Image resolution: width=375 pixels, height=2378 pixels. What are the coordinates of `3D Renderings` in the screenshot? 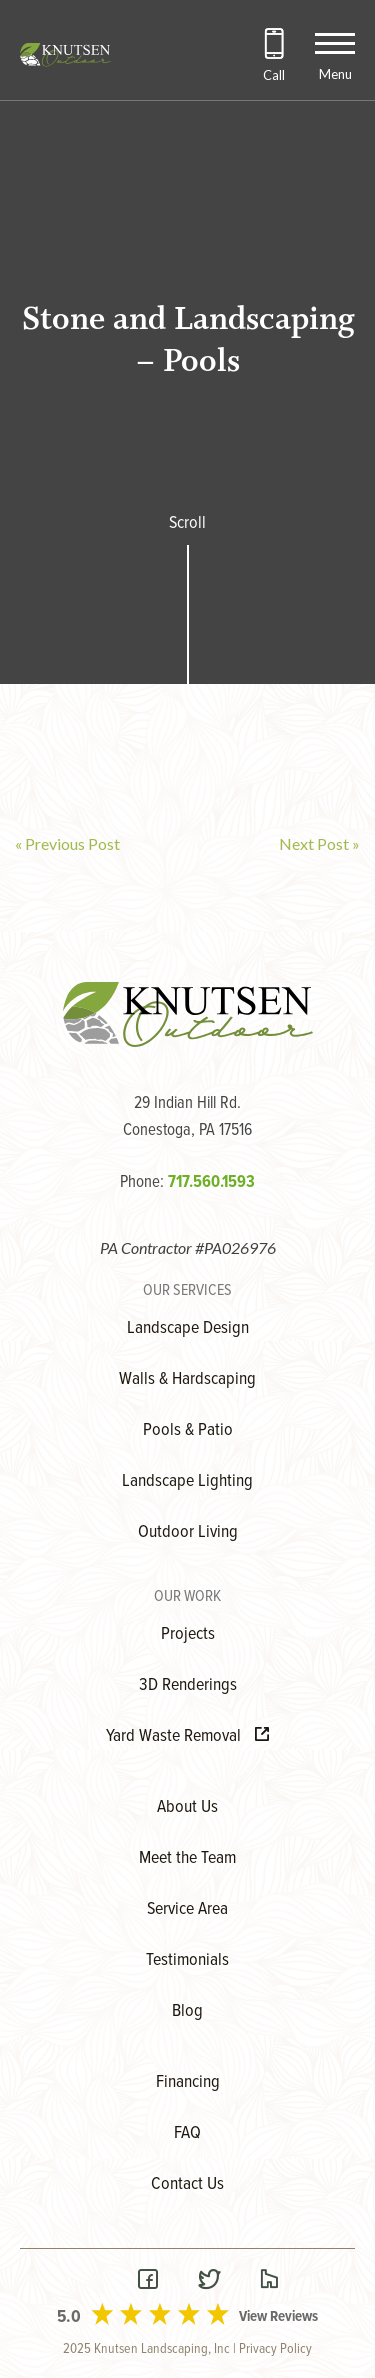 It's located at (188, 1685).